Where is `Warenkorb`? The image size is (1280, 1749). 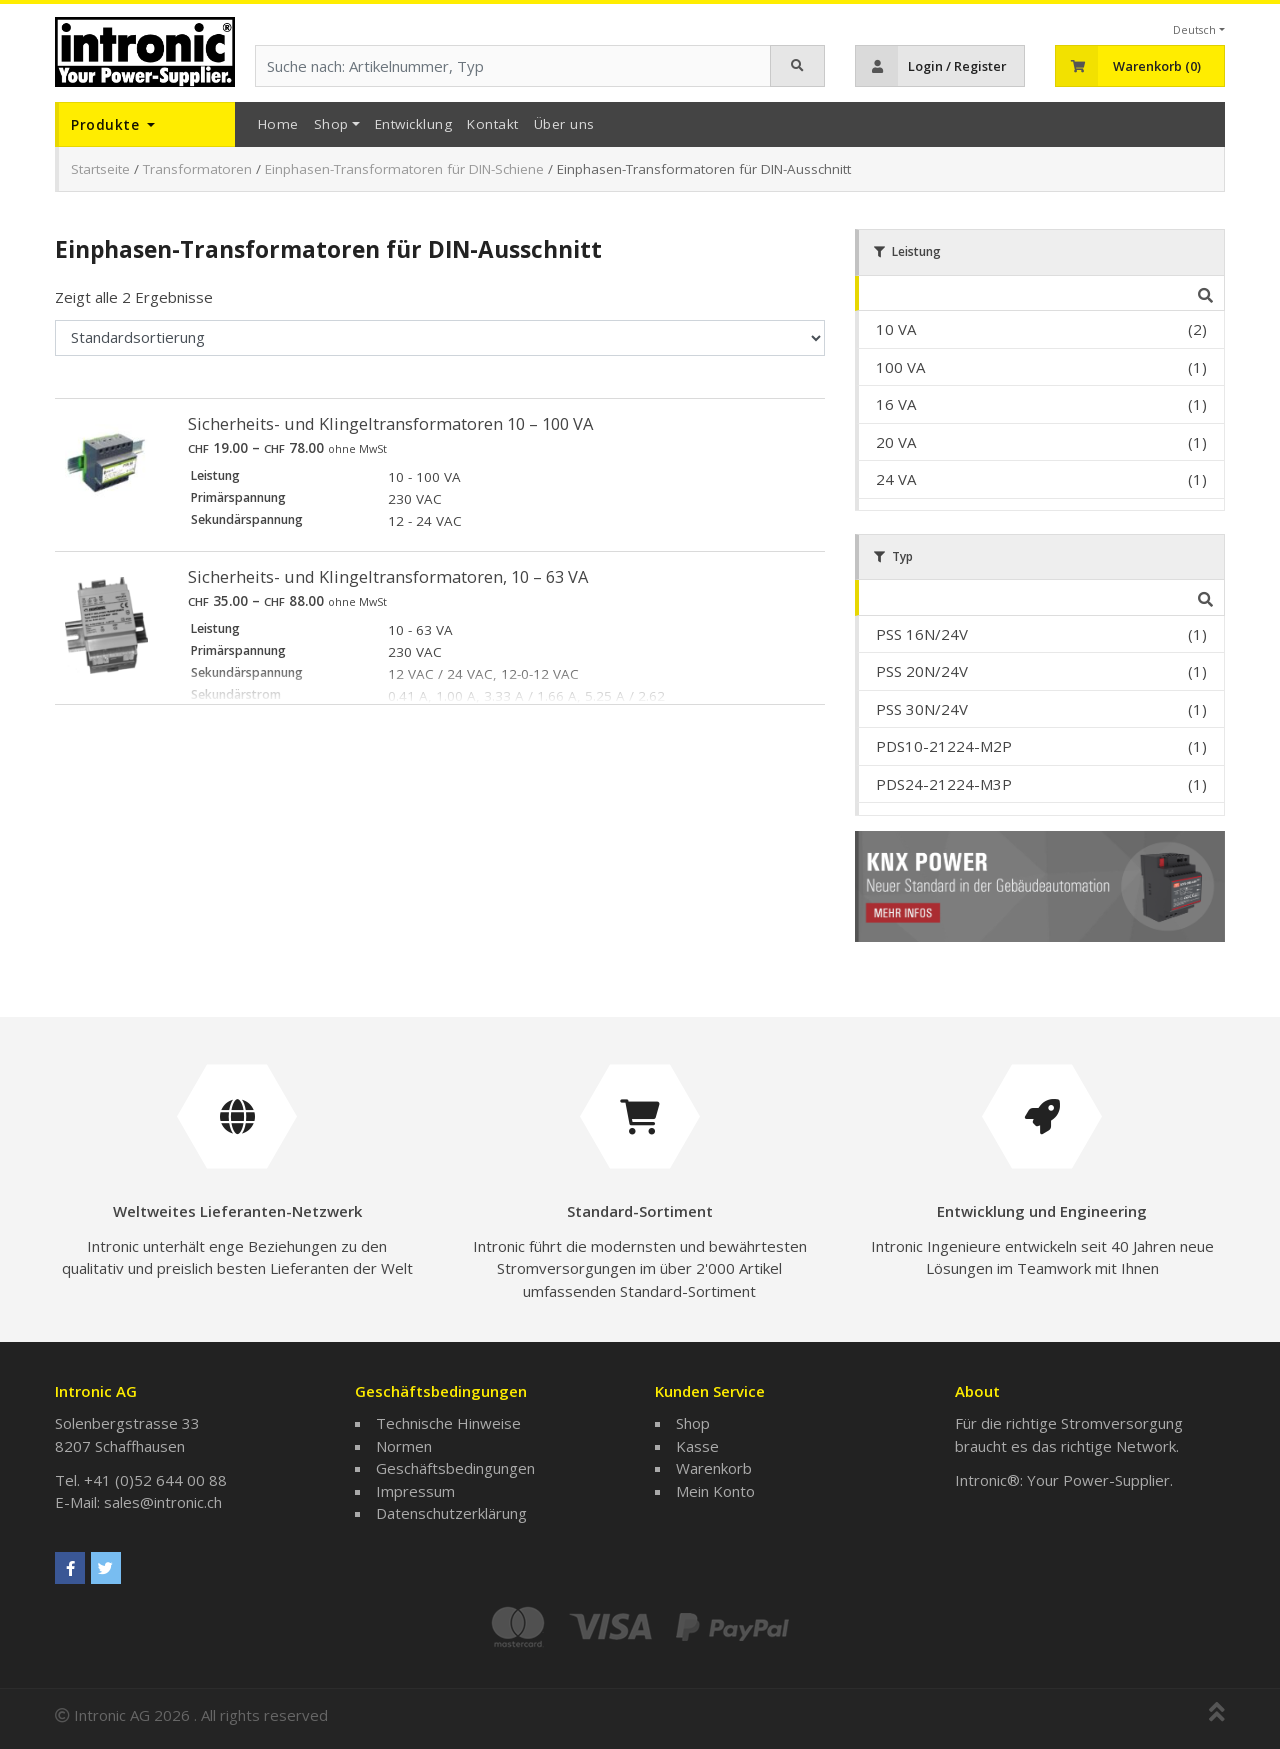 Warenkorb is located at coordinates (714, 1468).